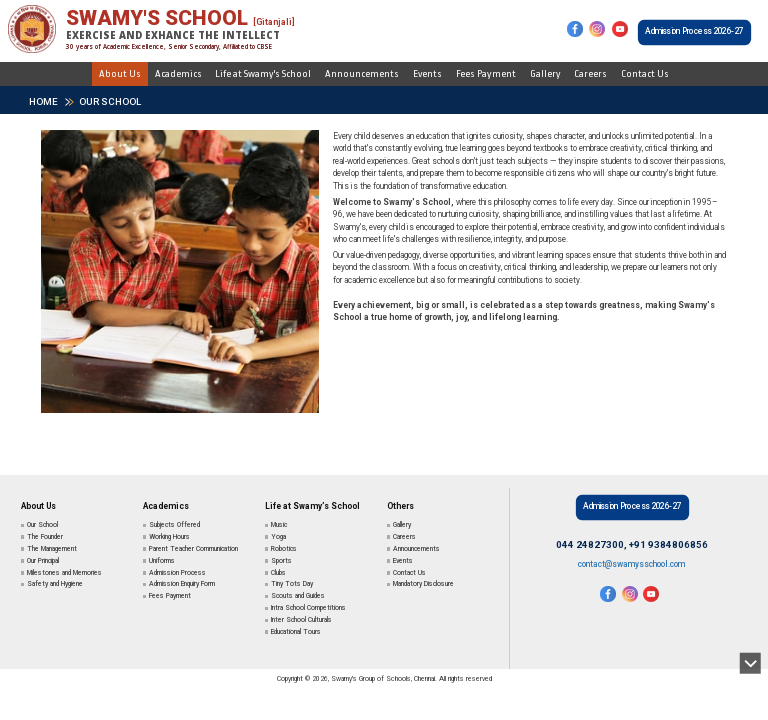 The height and width of the screenshot is (720, 768). Describe the element at coordinates (545, 73) in the screenshot. I see `Gallery` at that location.